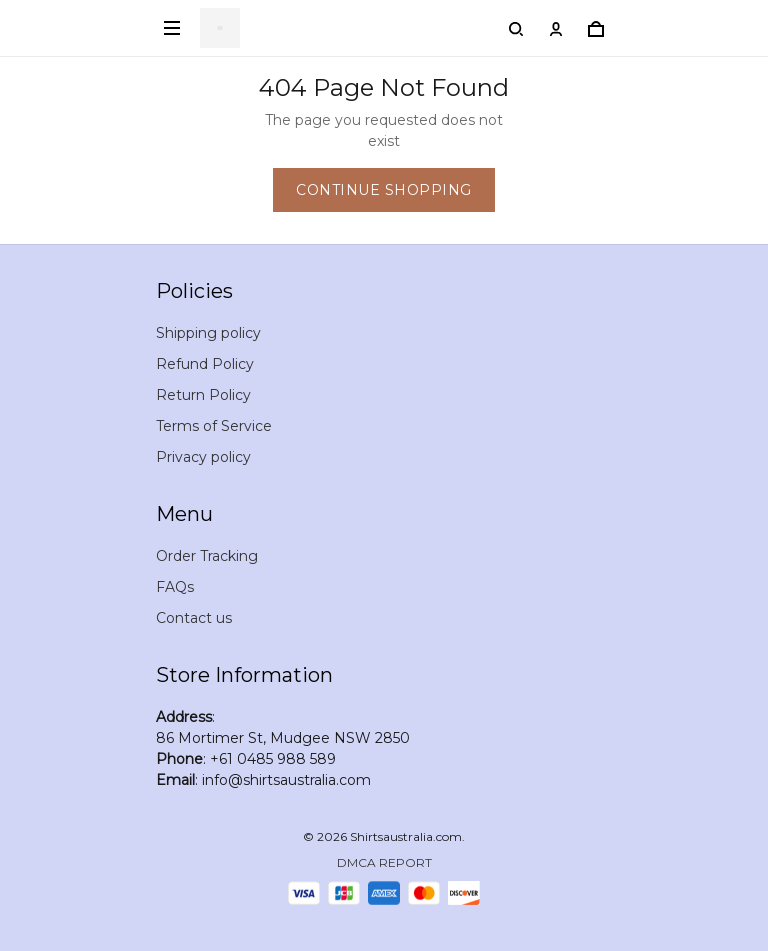  Describe the element at coordinates (203, 457) in the screenshot. I see `Privacy policy` at that location.